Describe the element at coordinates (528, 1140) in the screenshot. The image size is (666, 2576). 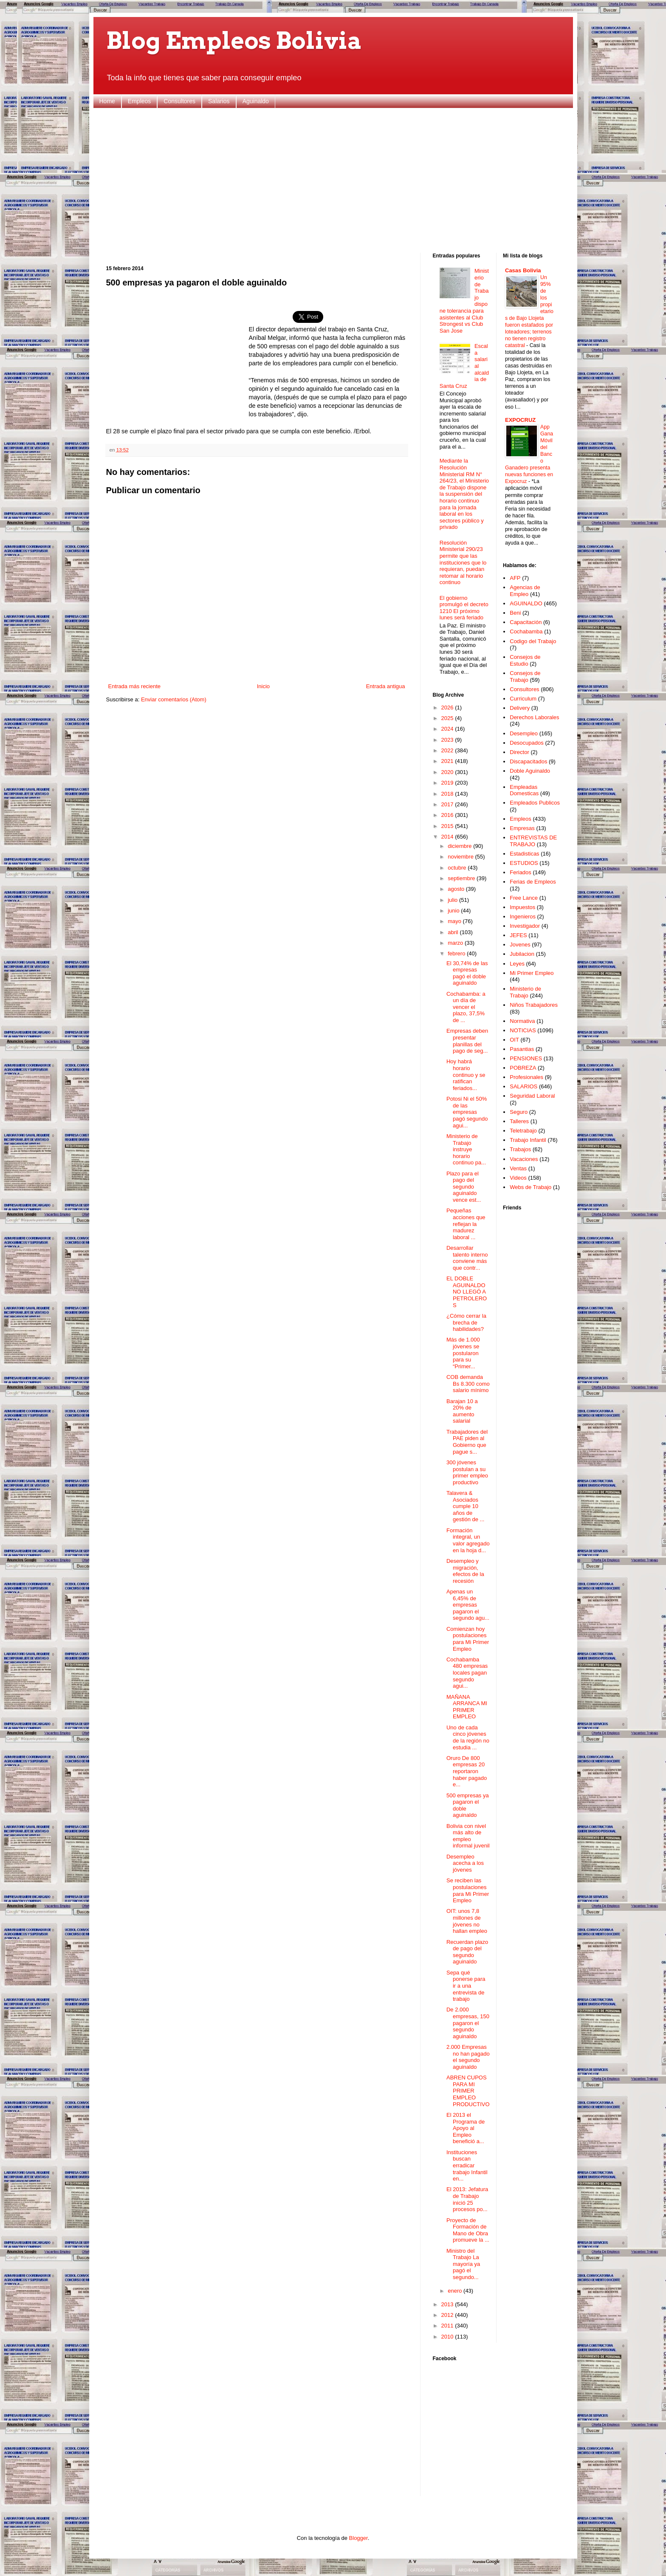
I see `Trabajo Infantil` at that location.